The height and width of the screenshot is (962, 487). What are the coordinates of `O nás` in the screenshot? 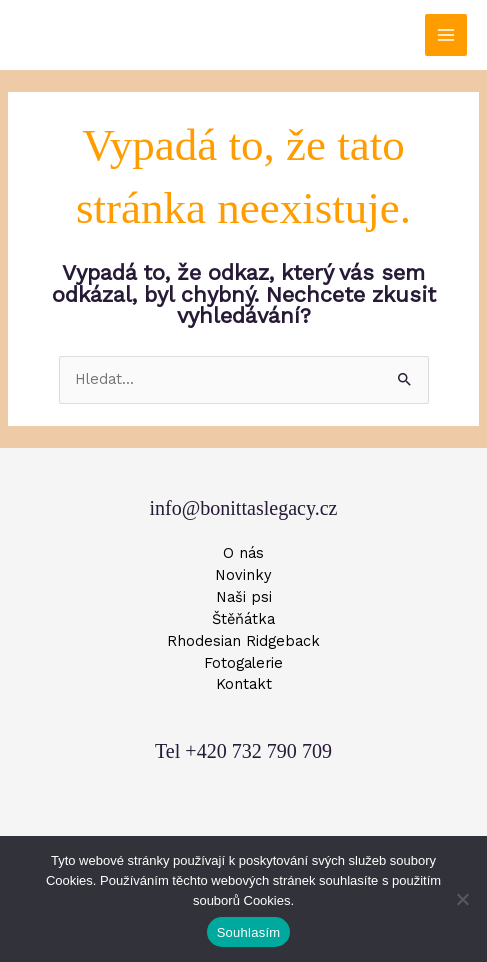 It's located at (243, 553).